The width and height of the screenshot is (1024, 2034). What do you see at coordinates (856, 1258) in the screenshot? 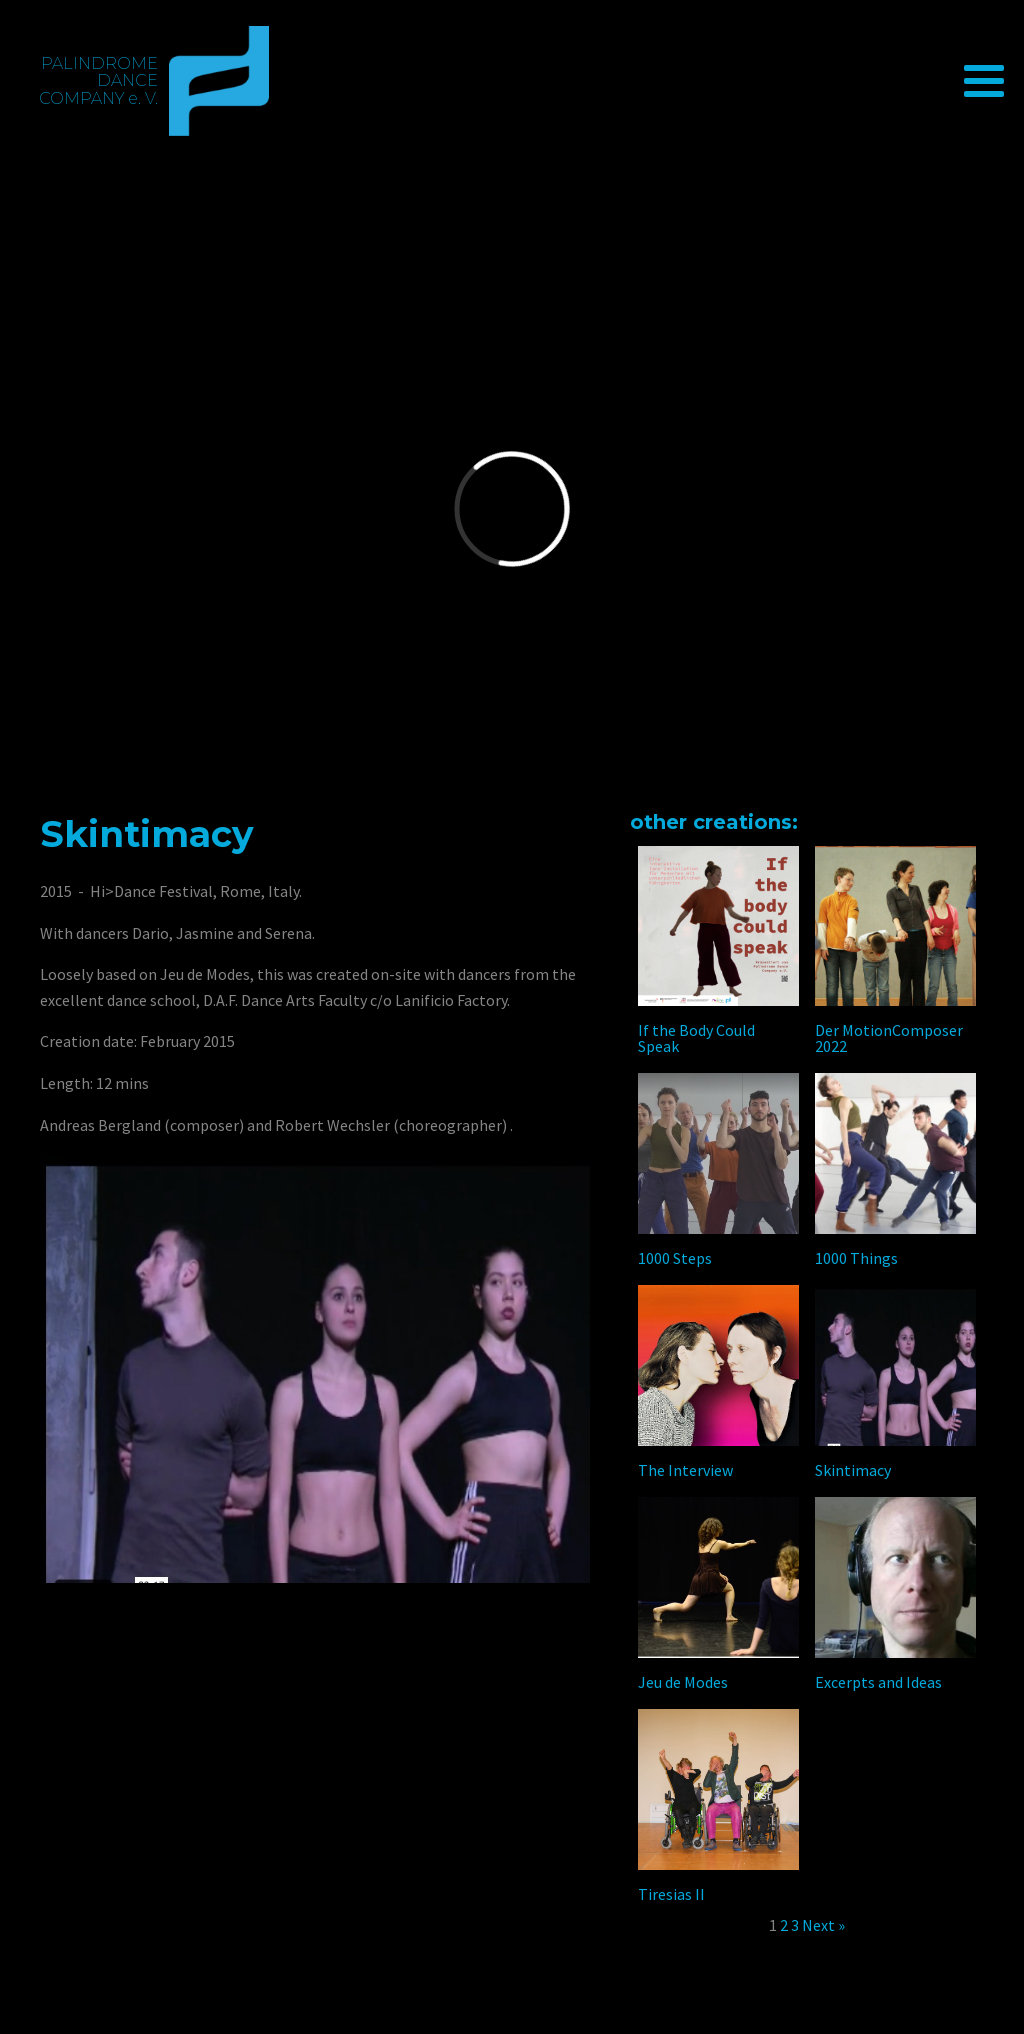
I see `1000 Things` at bounding box center [856, 1258].